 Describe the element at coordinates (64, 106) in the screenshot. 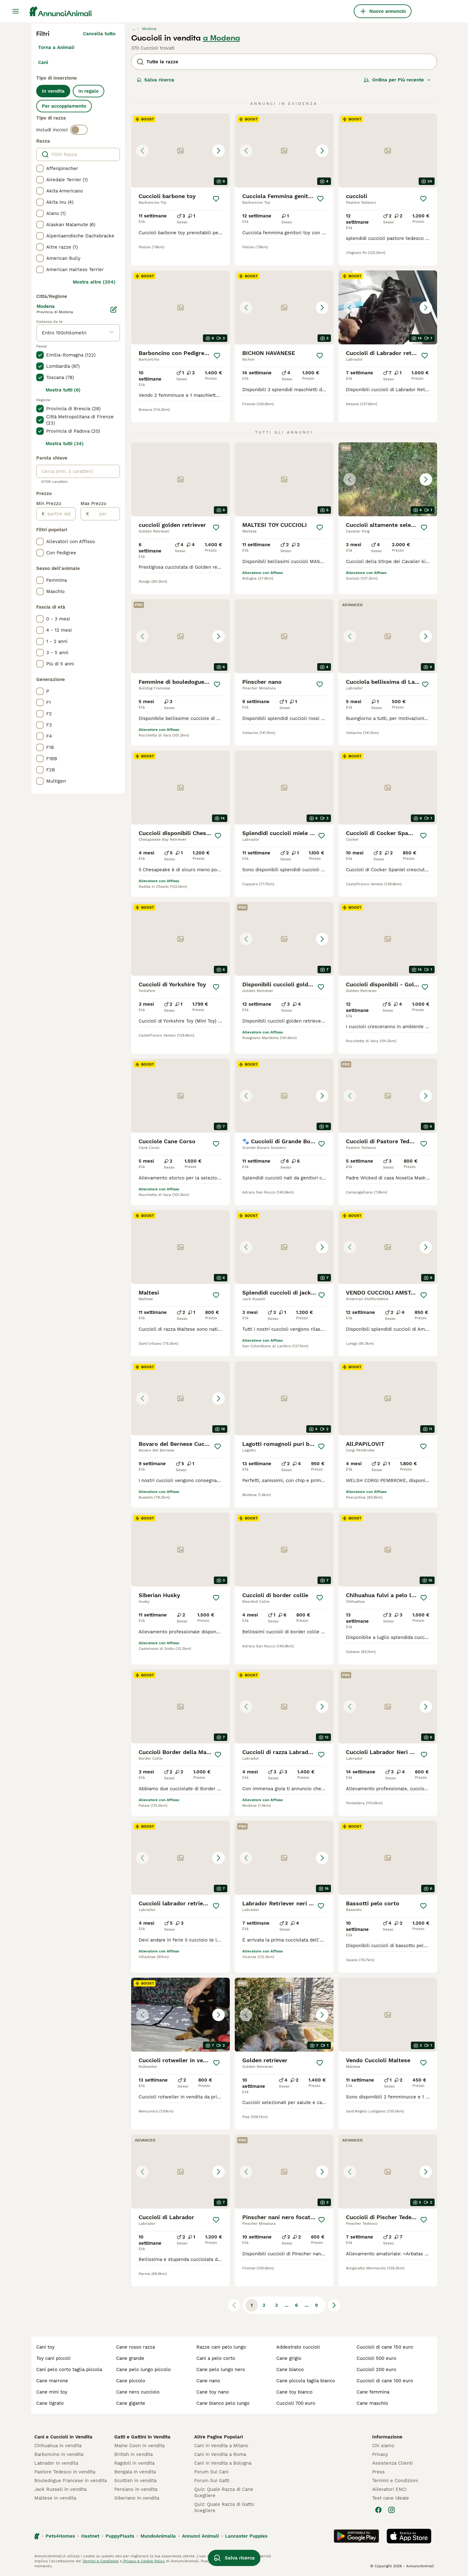

I see `Per accoppiamento` at that location.